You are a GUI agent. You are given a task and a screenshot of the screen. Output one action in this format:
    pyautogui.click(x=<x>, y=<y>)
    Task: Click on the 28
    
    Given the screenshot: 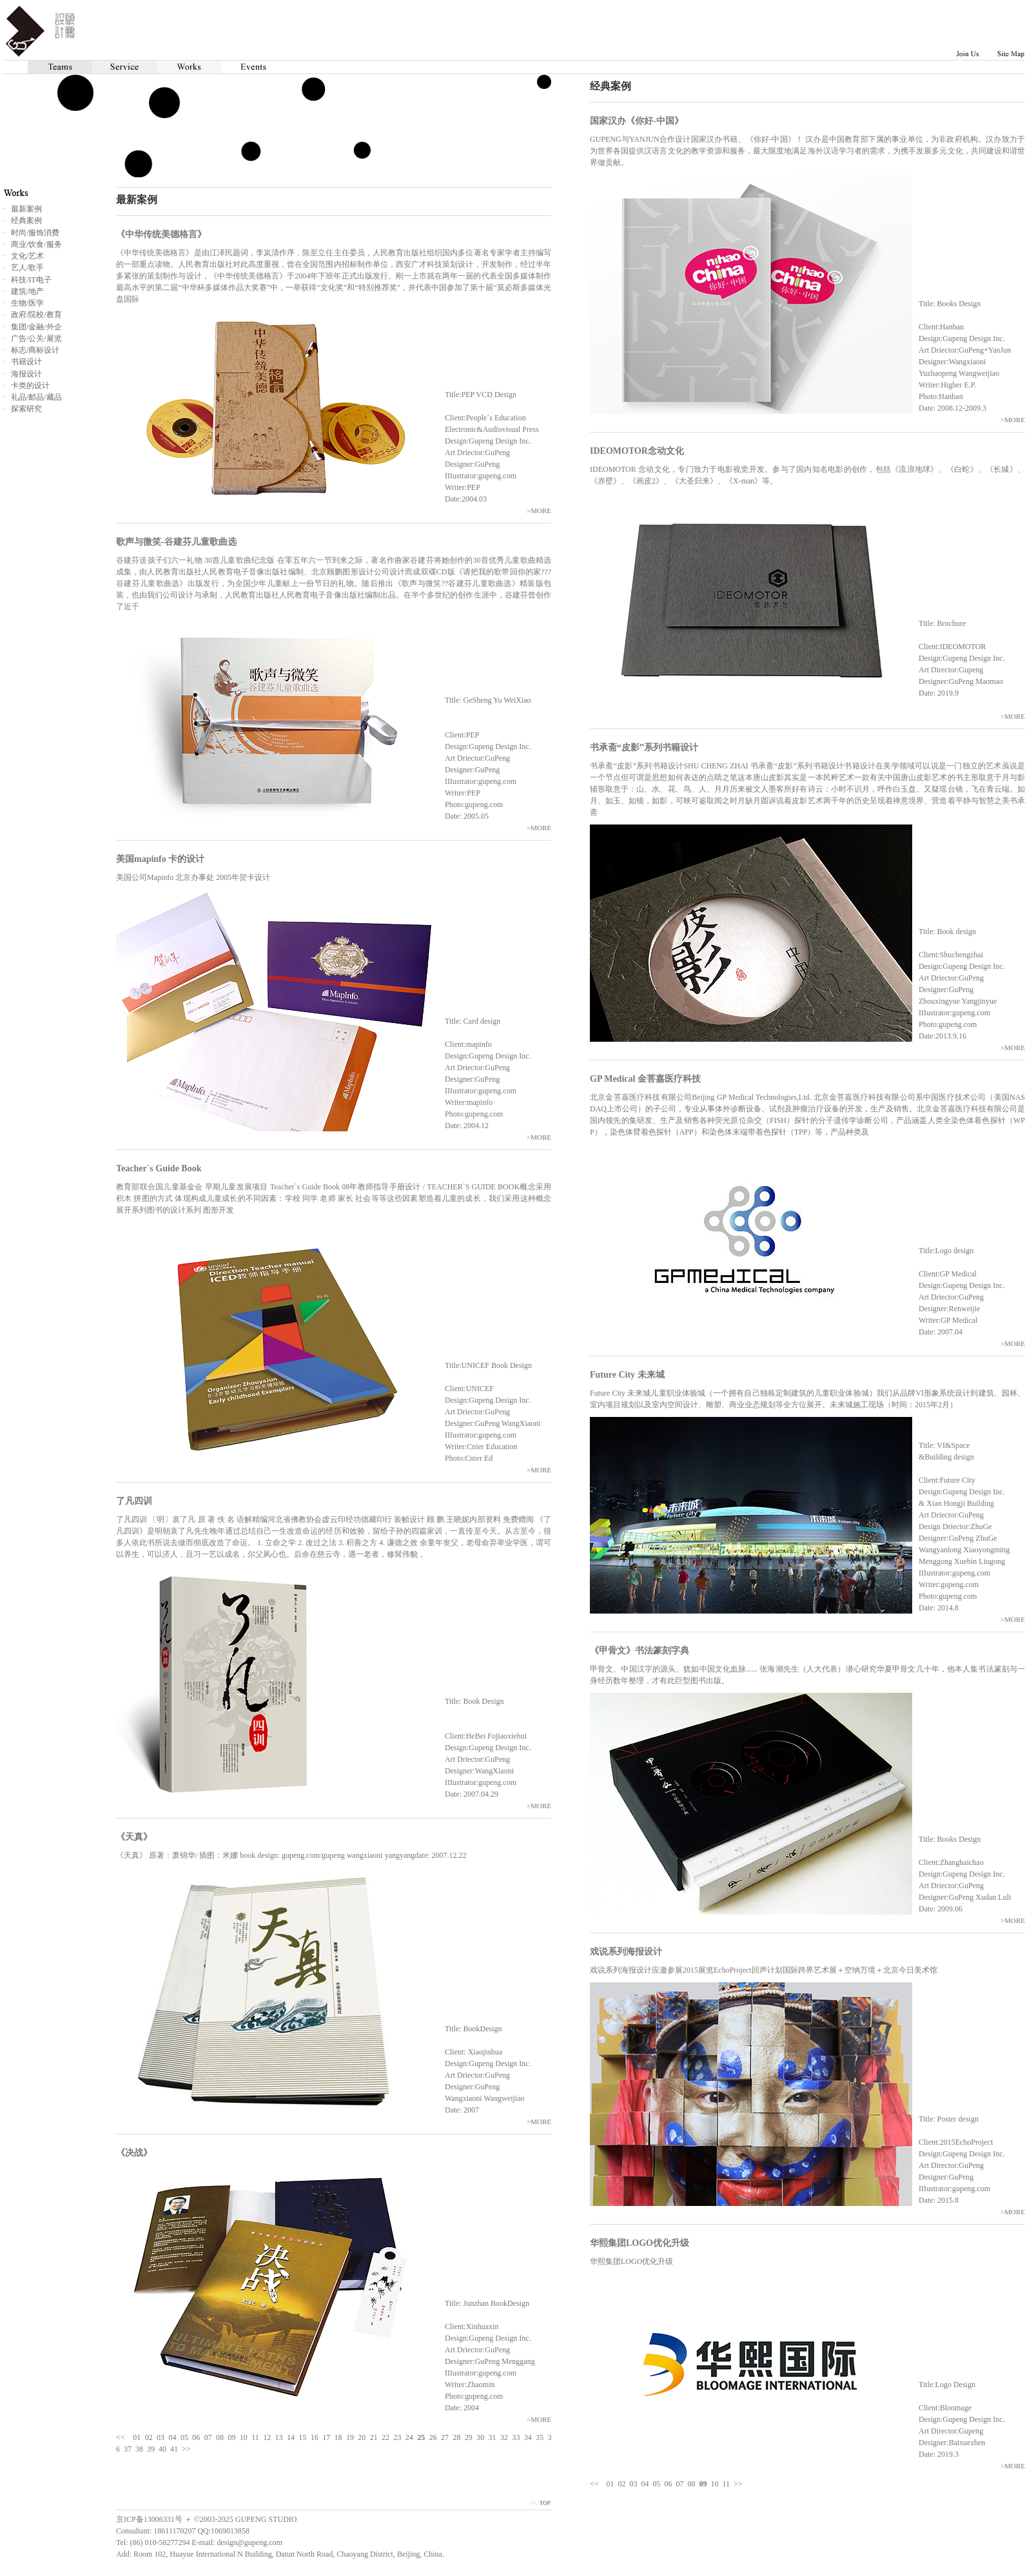 What is the action you would take?
    pyautogui.click(x=456, y=2437)
    